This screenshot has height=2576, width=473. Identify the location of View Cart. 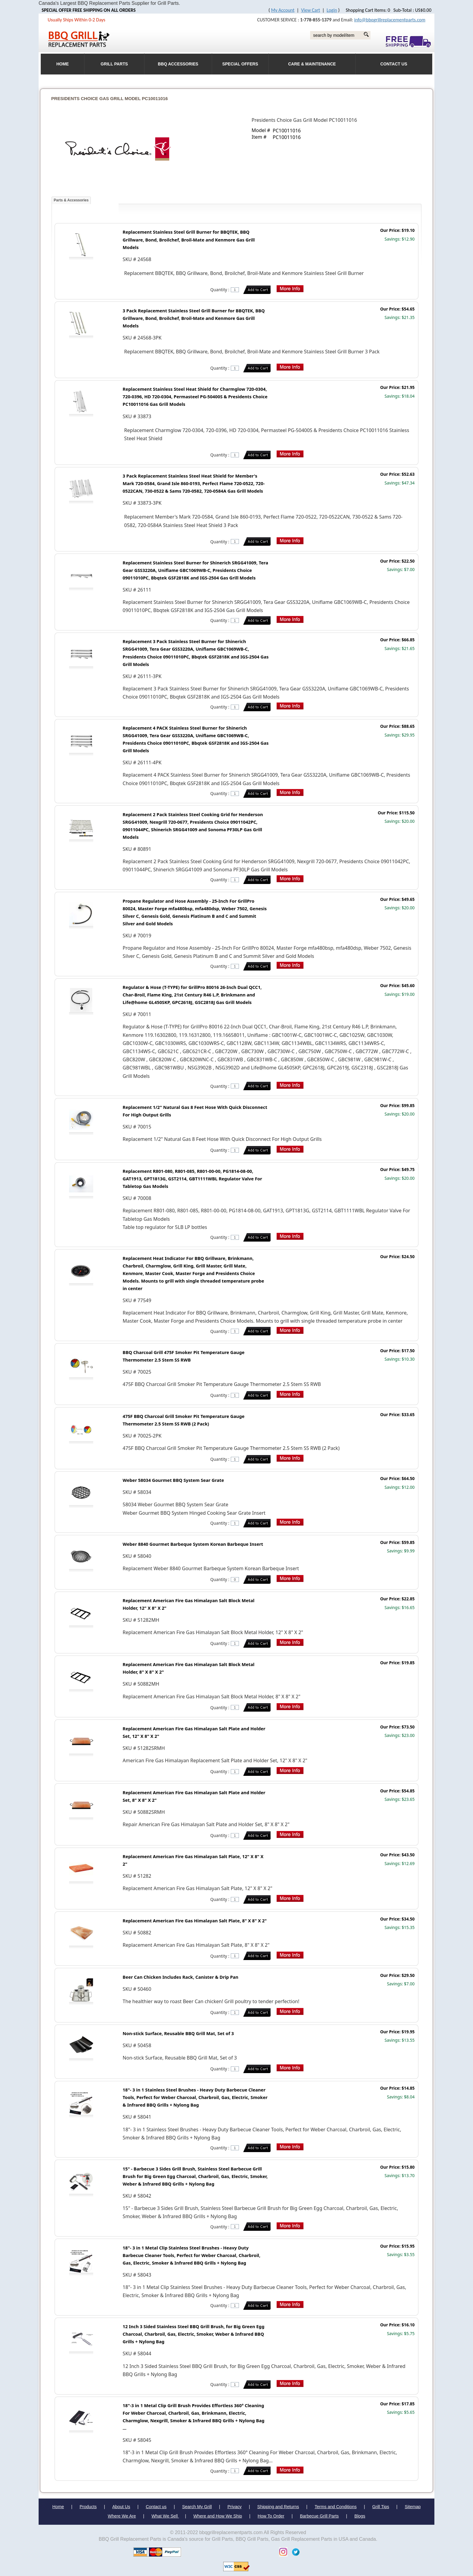
(310, 10).